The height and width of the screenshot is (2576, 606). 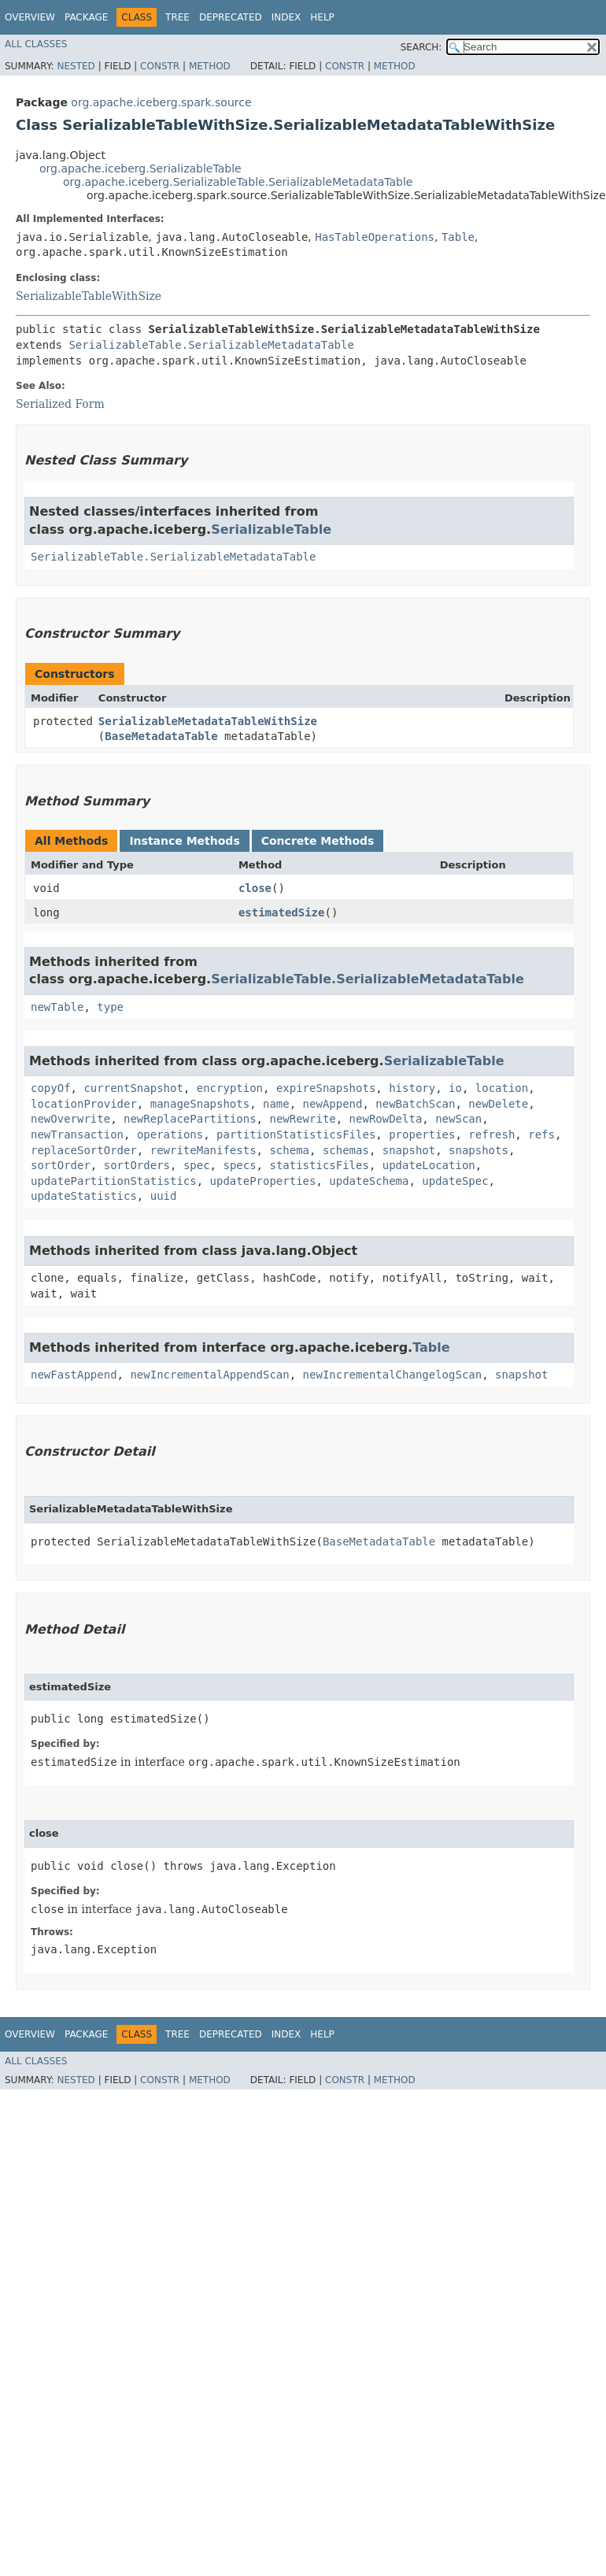 What do you see at coordinates (84, 1196) in the screenshot?
I see `updateStatistics` at bounding box center [84, 1196].